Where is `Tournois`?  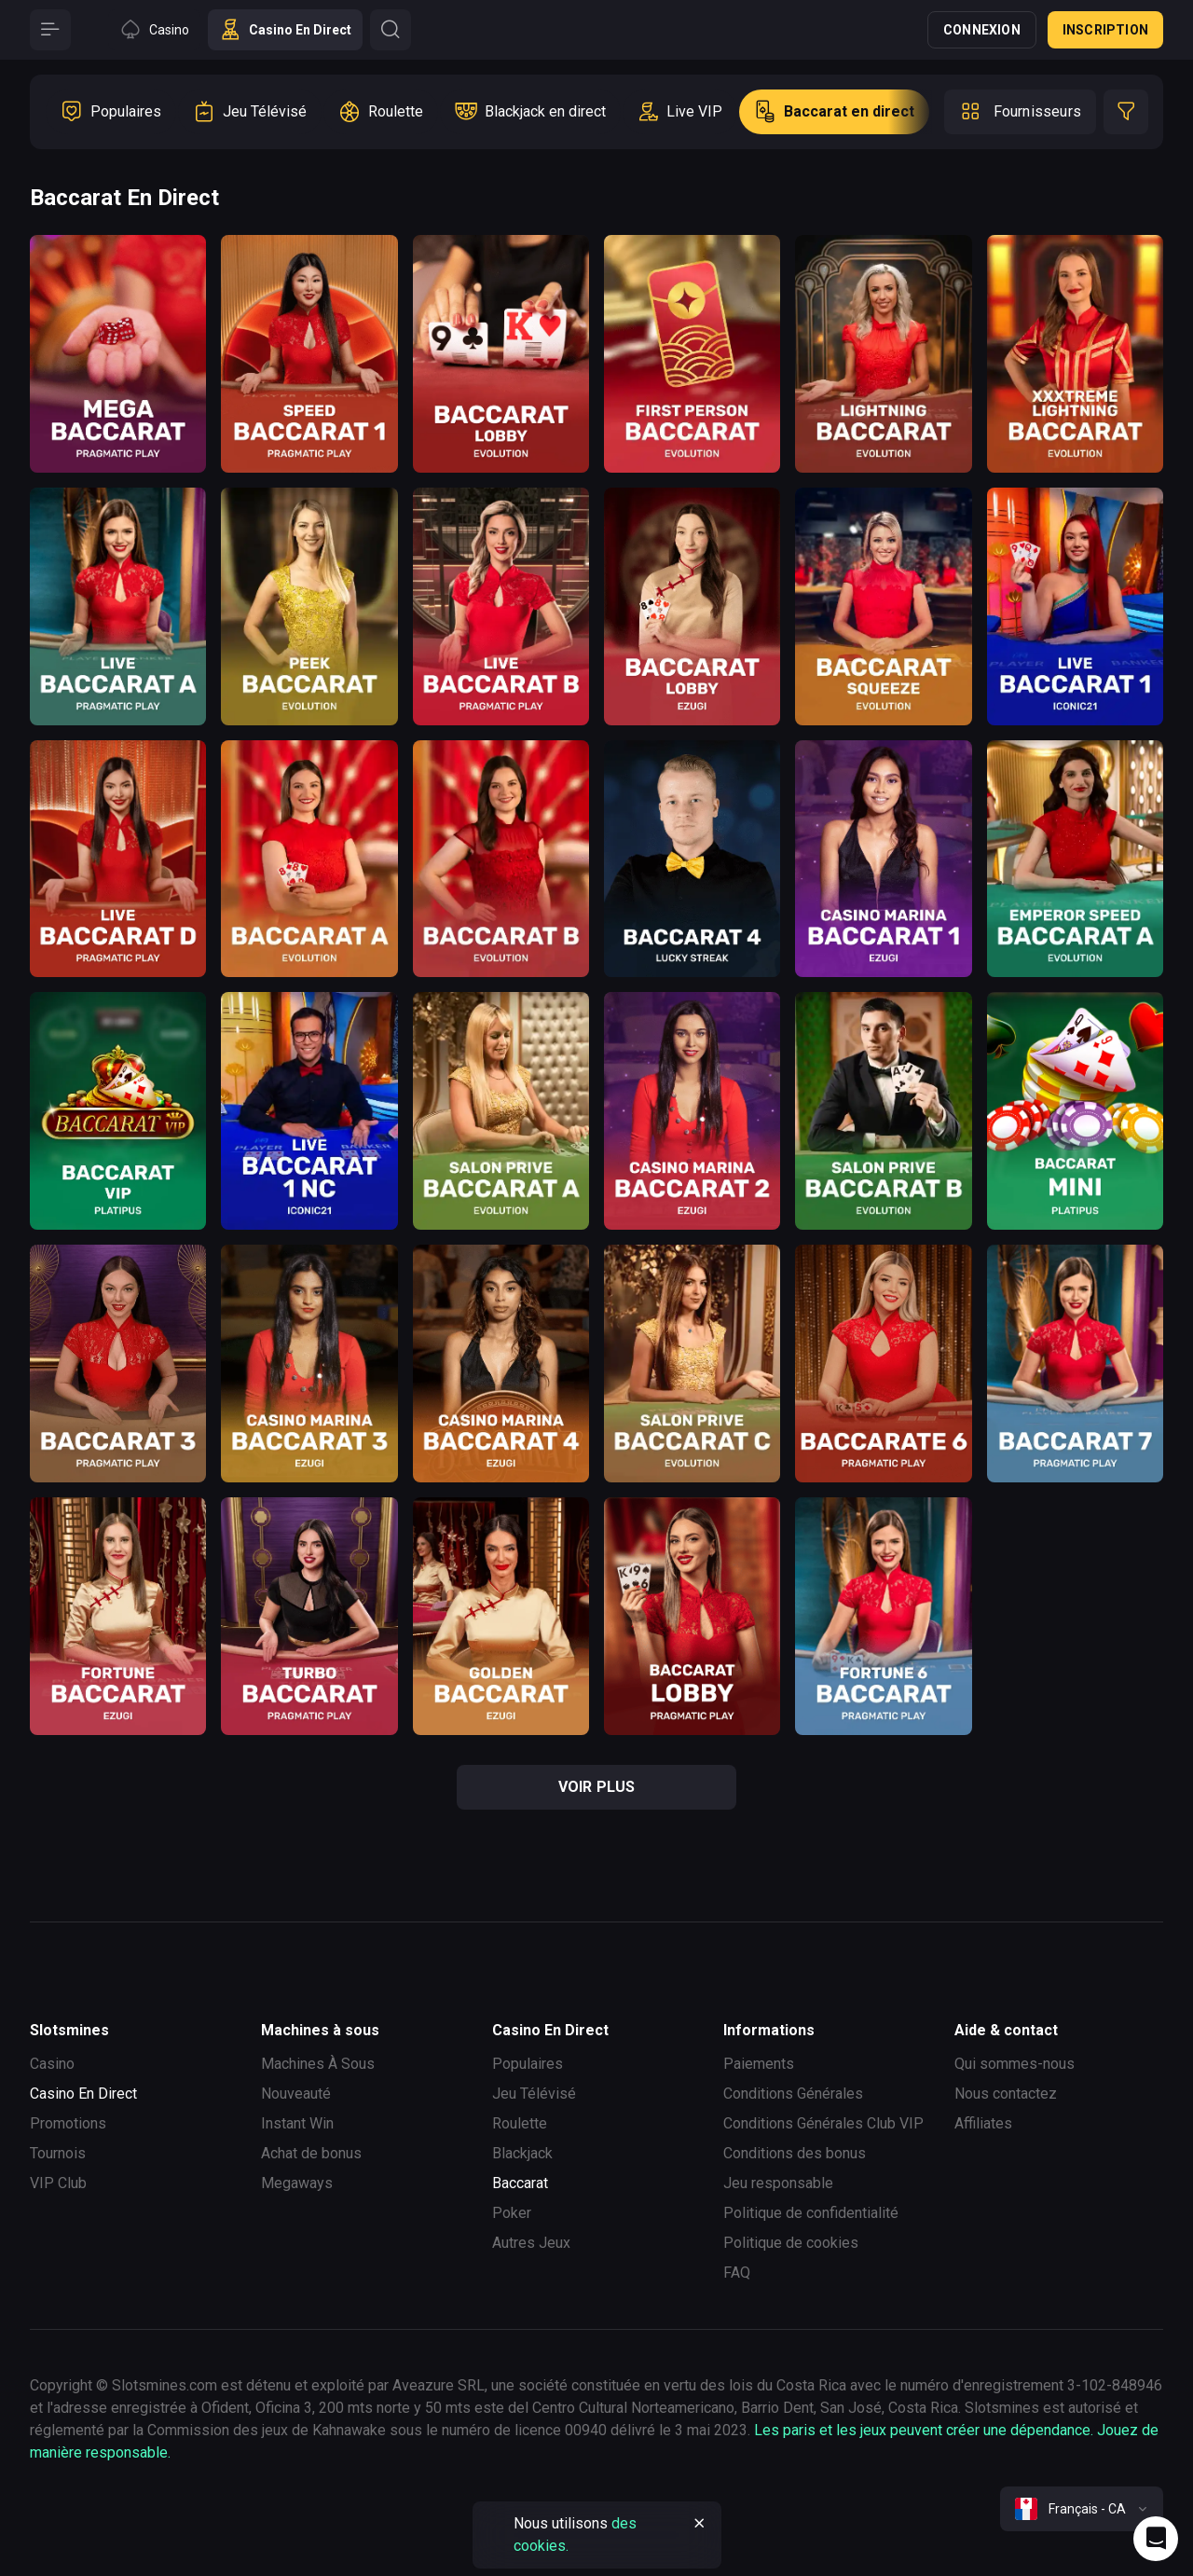
Tournois is located at coordinates (58, 2153).